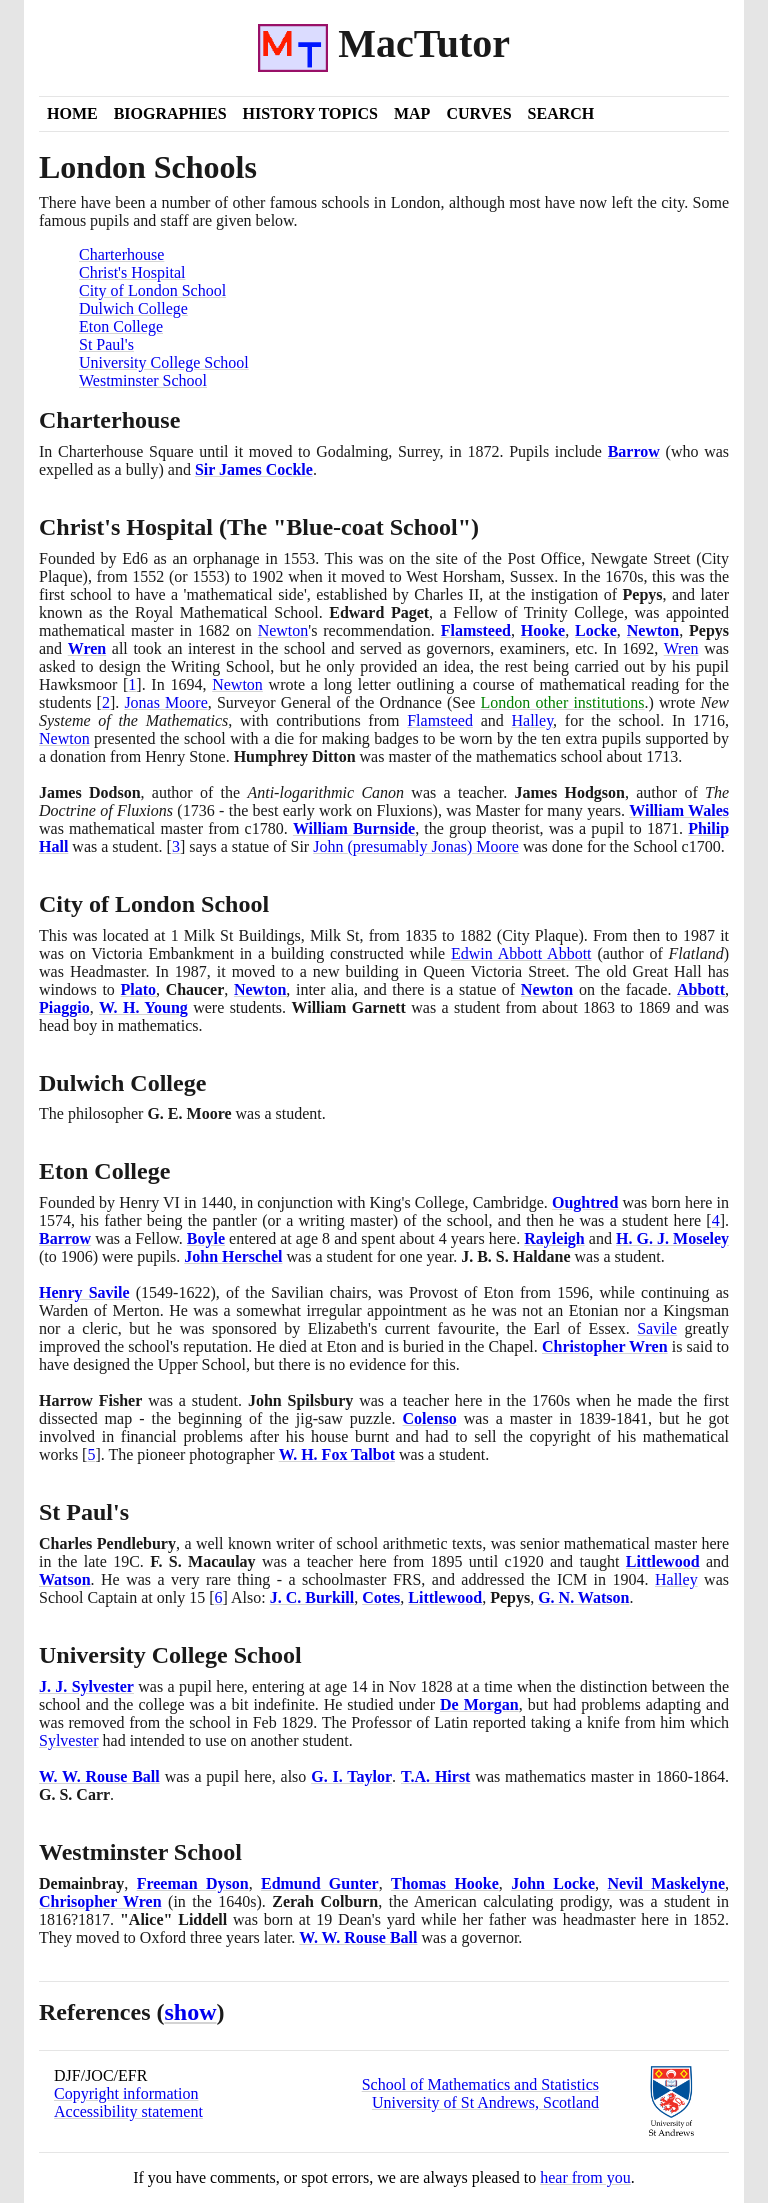 The width and height of the screenshot is (768, 2203). I want to click on Christopher Wren, so click(605, 1346).